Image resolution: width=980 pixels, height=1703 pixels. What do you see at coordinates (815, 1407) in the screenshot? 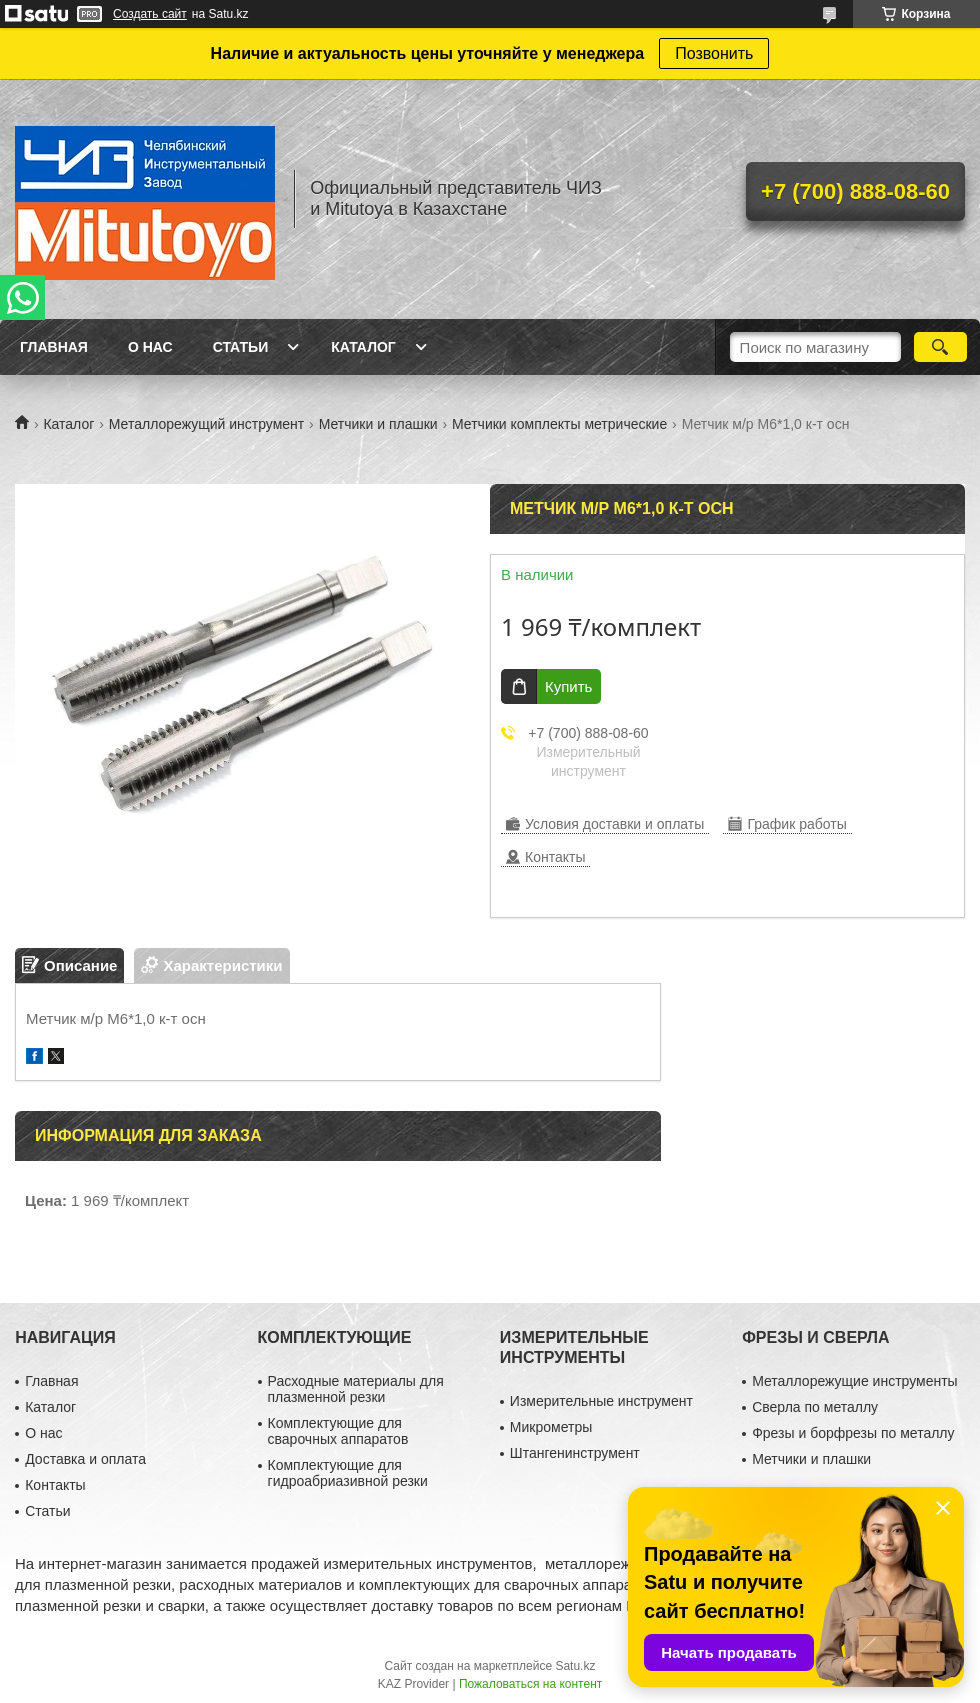
I see `Сверла по металлу` at bounding box center [815, 1407].